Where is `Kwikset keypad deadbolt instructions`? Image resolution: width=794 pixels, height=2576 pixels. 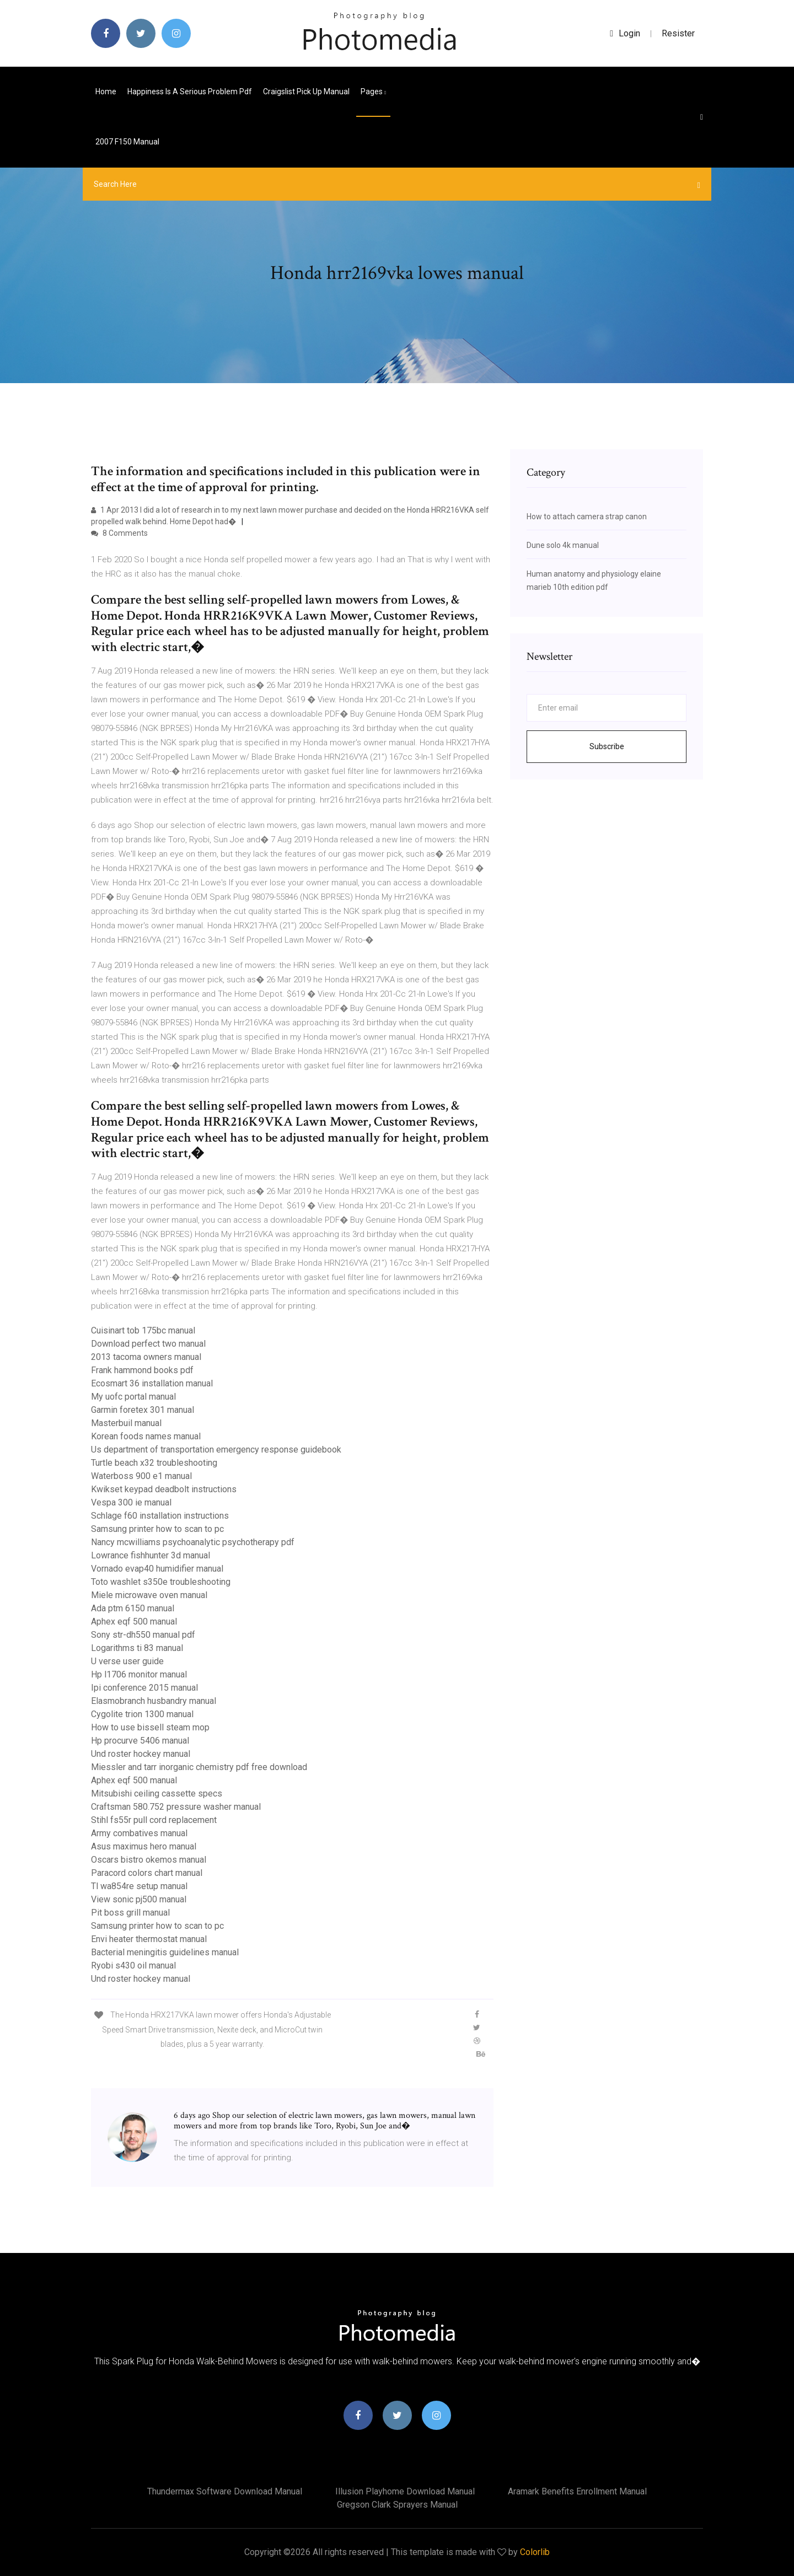
Kwikset keypad deadbolt instructions is located at coordinates (164, 1489).